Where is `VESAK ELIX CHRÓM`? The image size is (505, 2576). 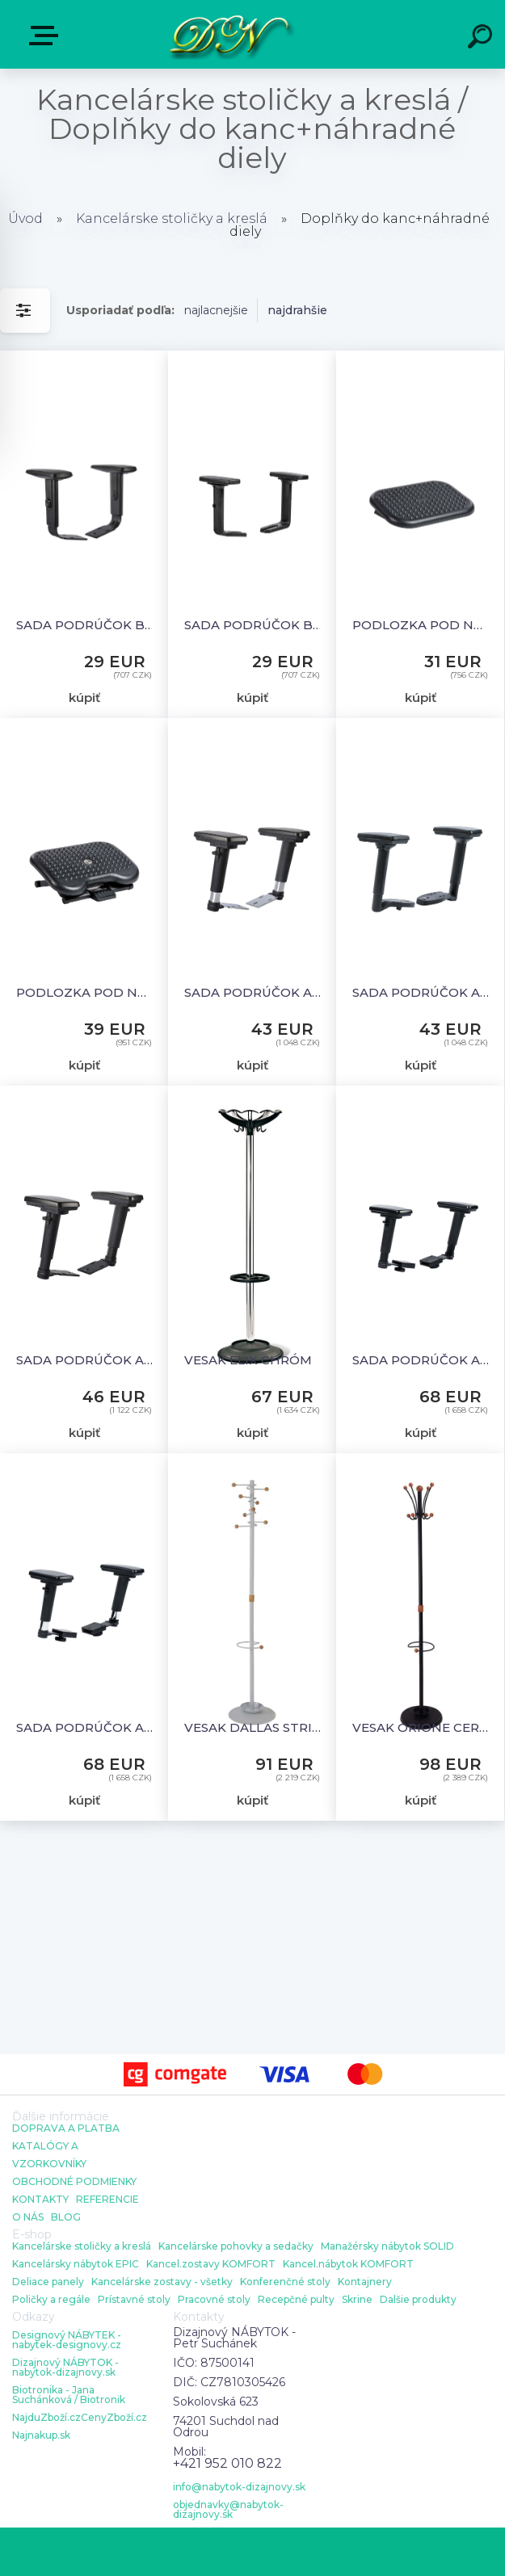 VESAK ELIX CHRÓM is located at coordinates (248, 1360).